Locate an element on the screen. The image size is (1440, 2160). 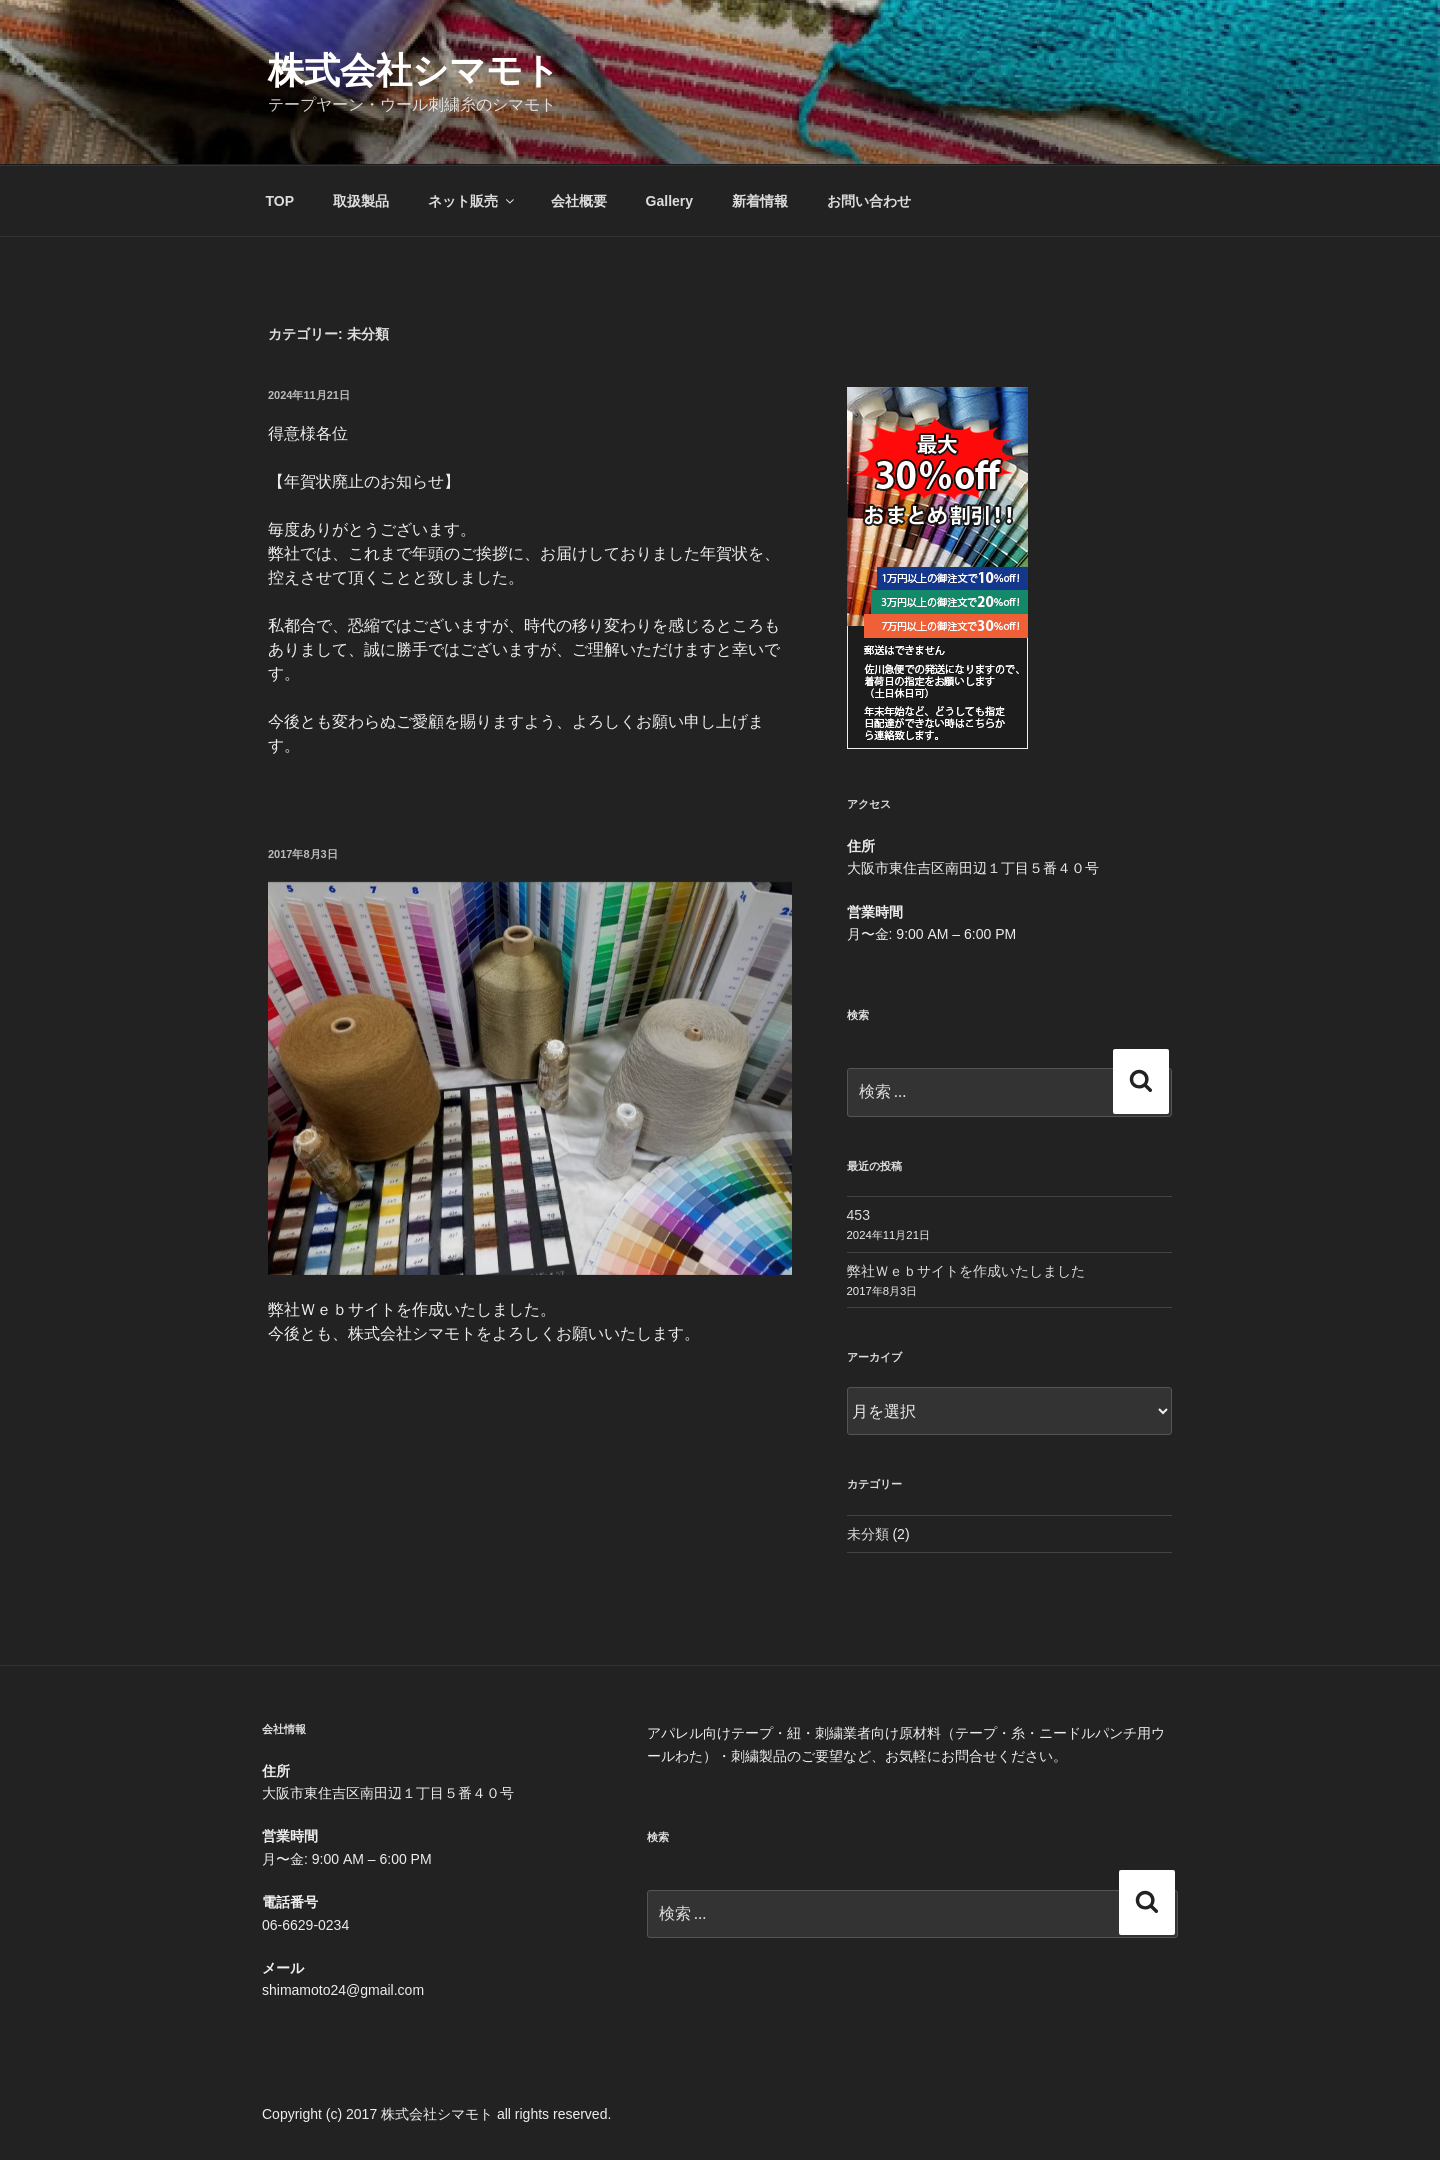
Gallery is located at coordinates (669, 201).